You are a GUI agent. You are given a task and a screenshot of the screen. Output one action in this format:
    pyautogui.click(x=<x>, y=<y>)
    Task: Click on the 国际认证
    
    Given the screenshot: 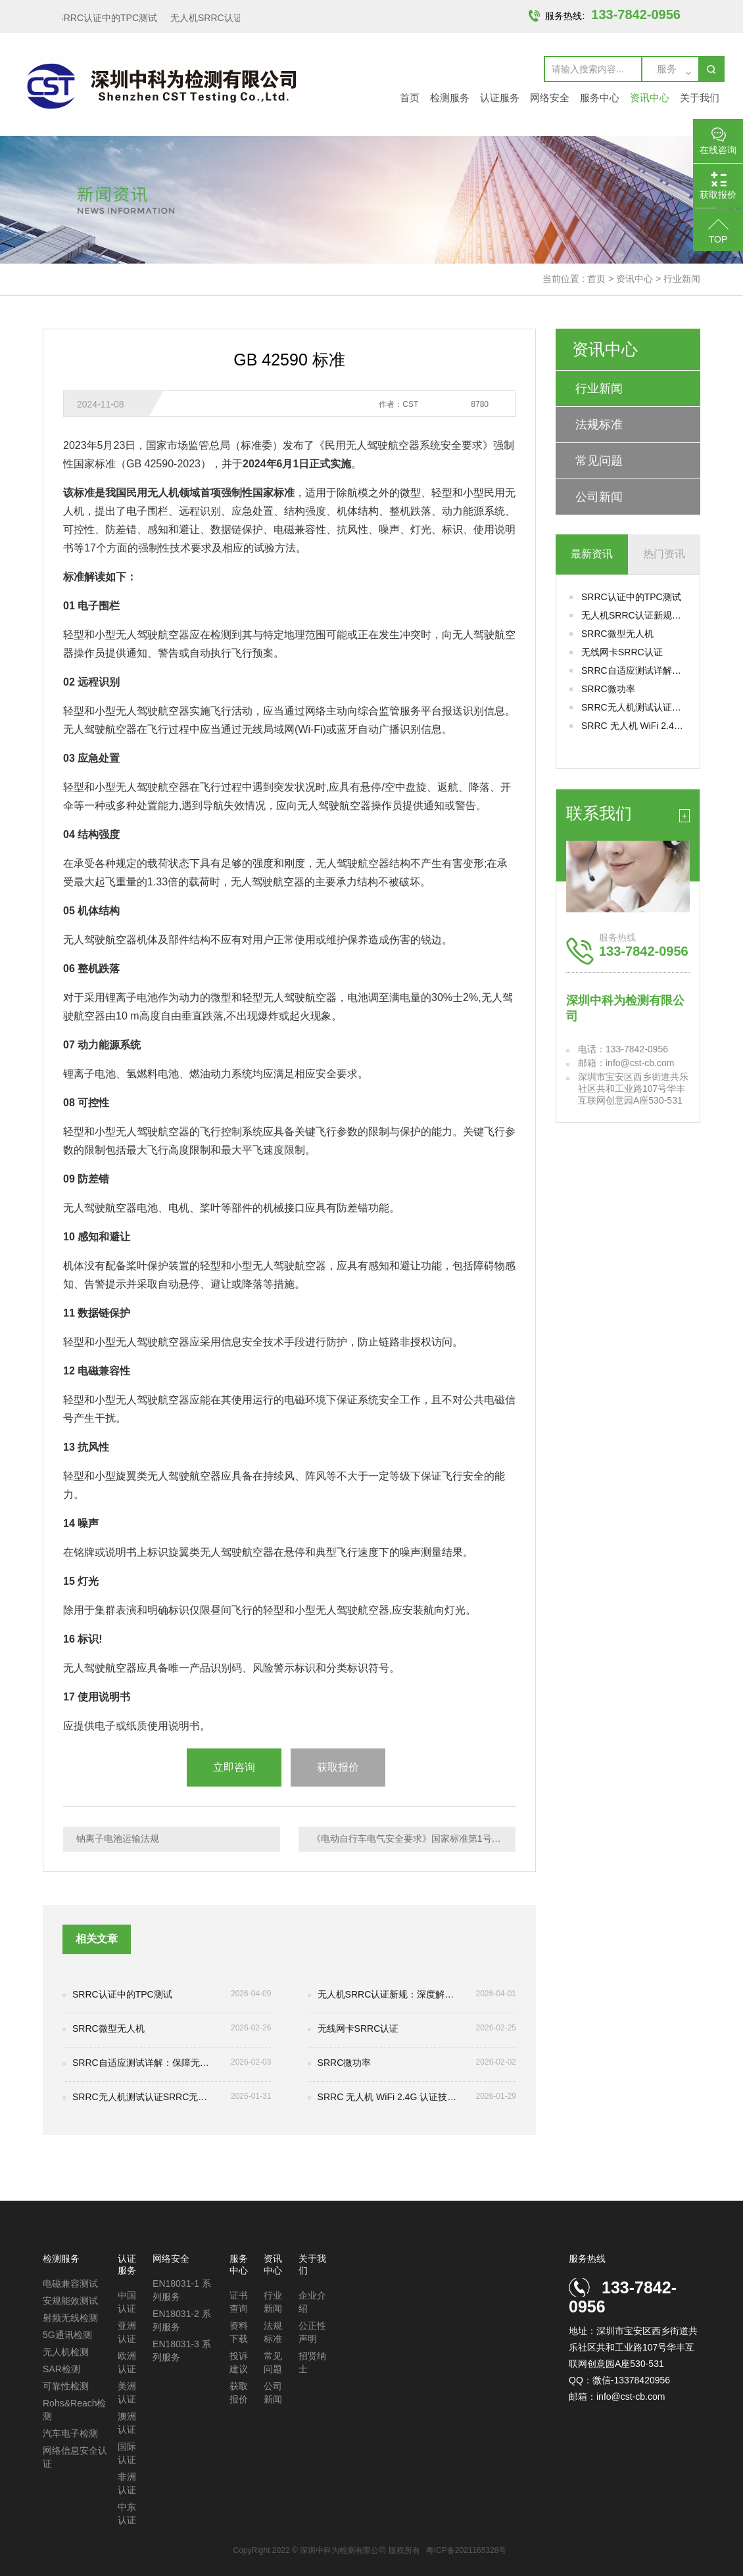 What is the action you would take?
    pyautogui.click(x=127, y=2453)
    